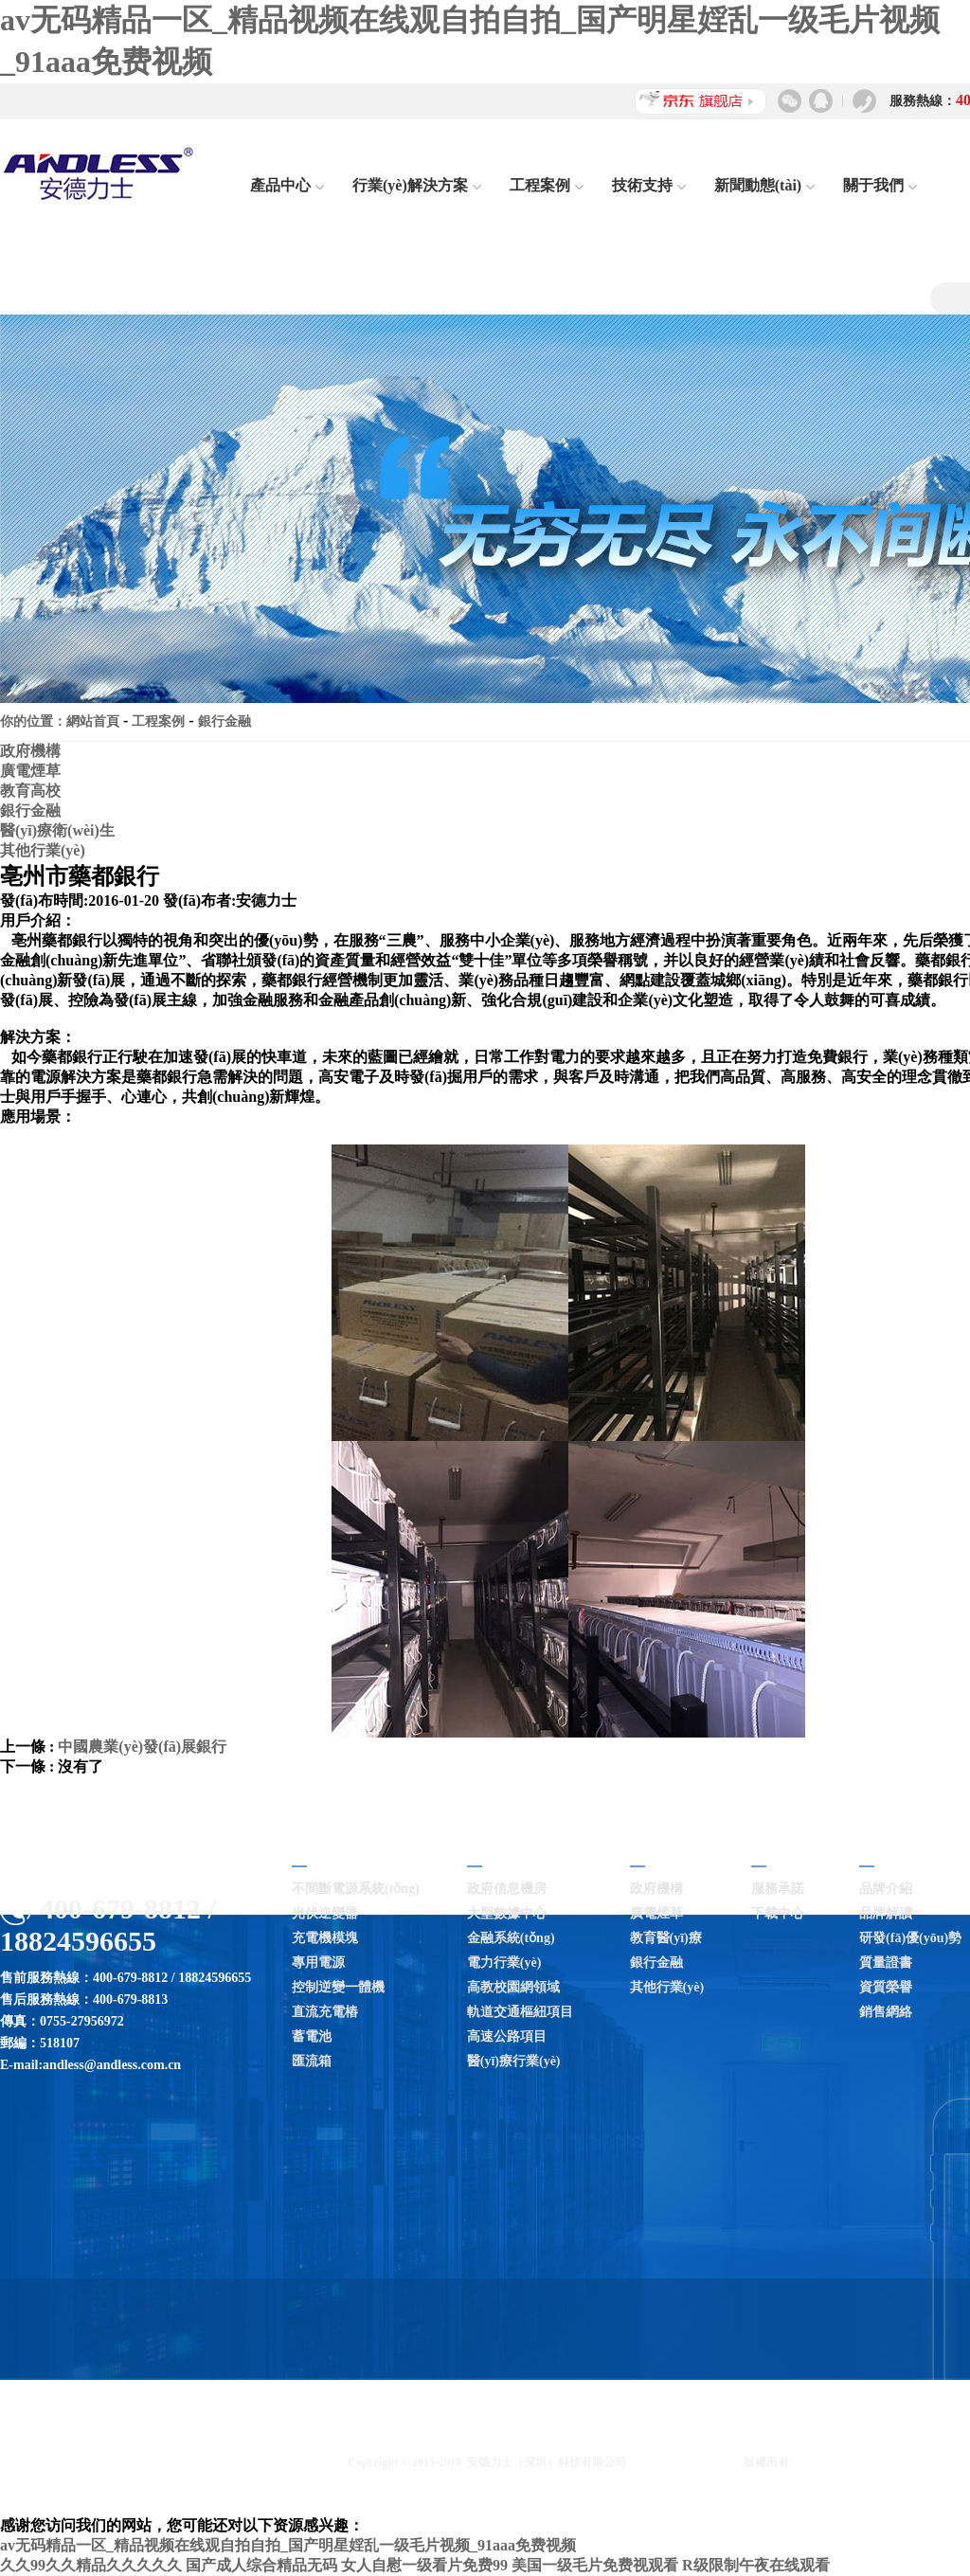 The height and width of the screenshot is (2576, 970). I want to click on 技術支持, so click(649, 185).